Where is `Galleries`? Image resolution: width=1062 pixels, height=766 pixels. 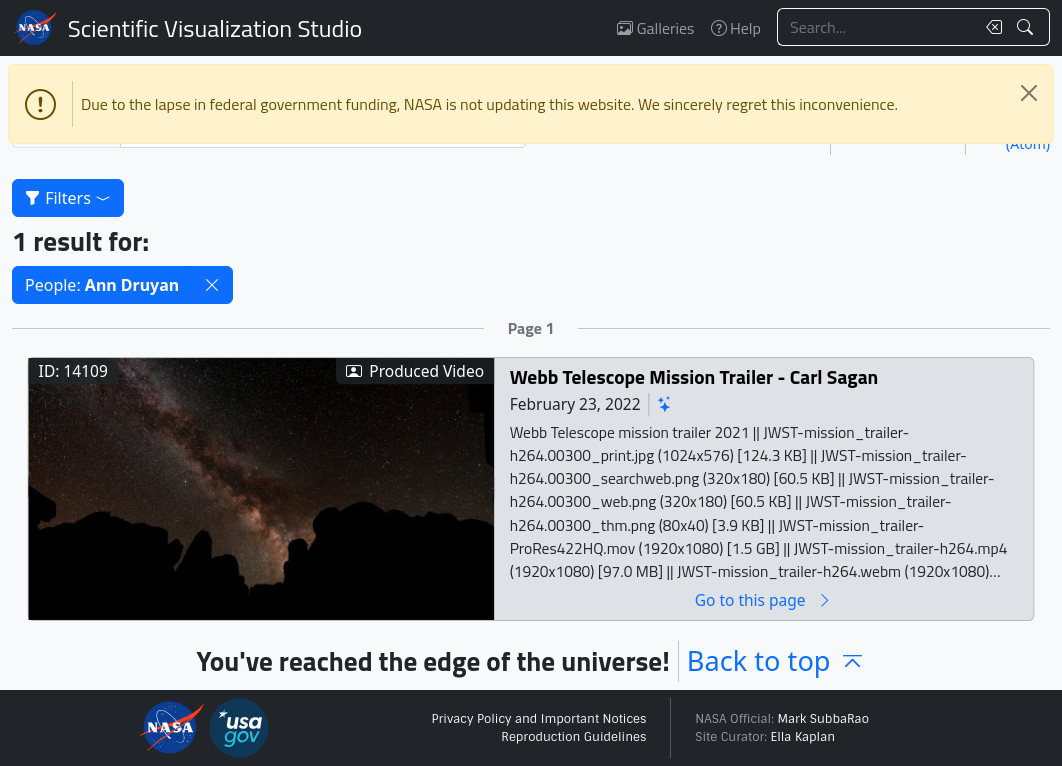
Galleries is located at coordinates (655, 28).